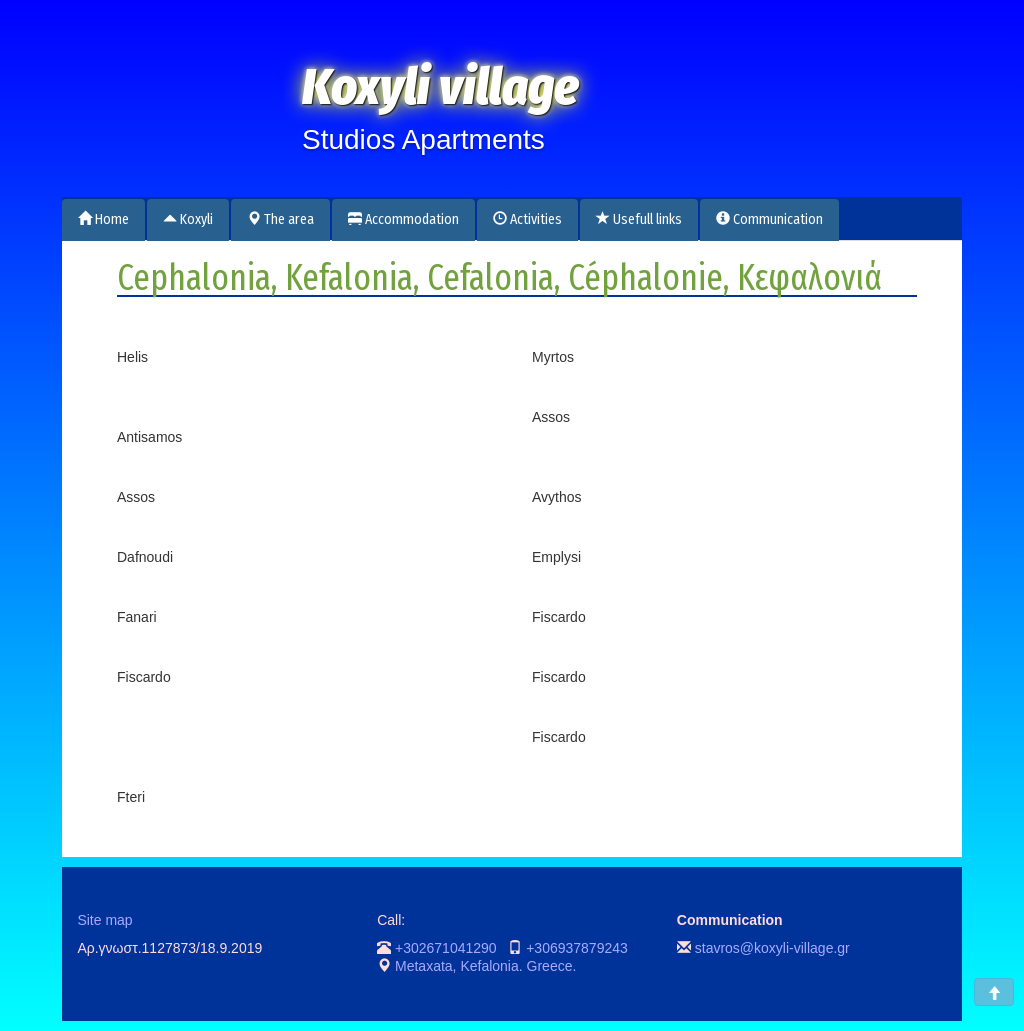 Image resolution: width=1024 pixels, height=1031 pixels. I want to click on Activities, so click(527, 219).